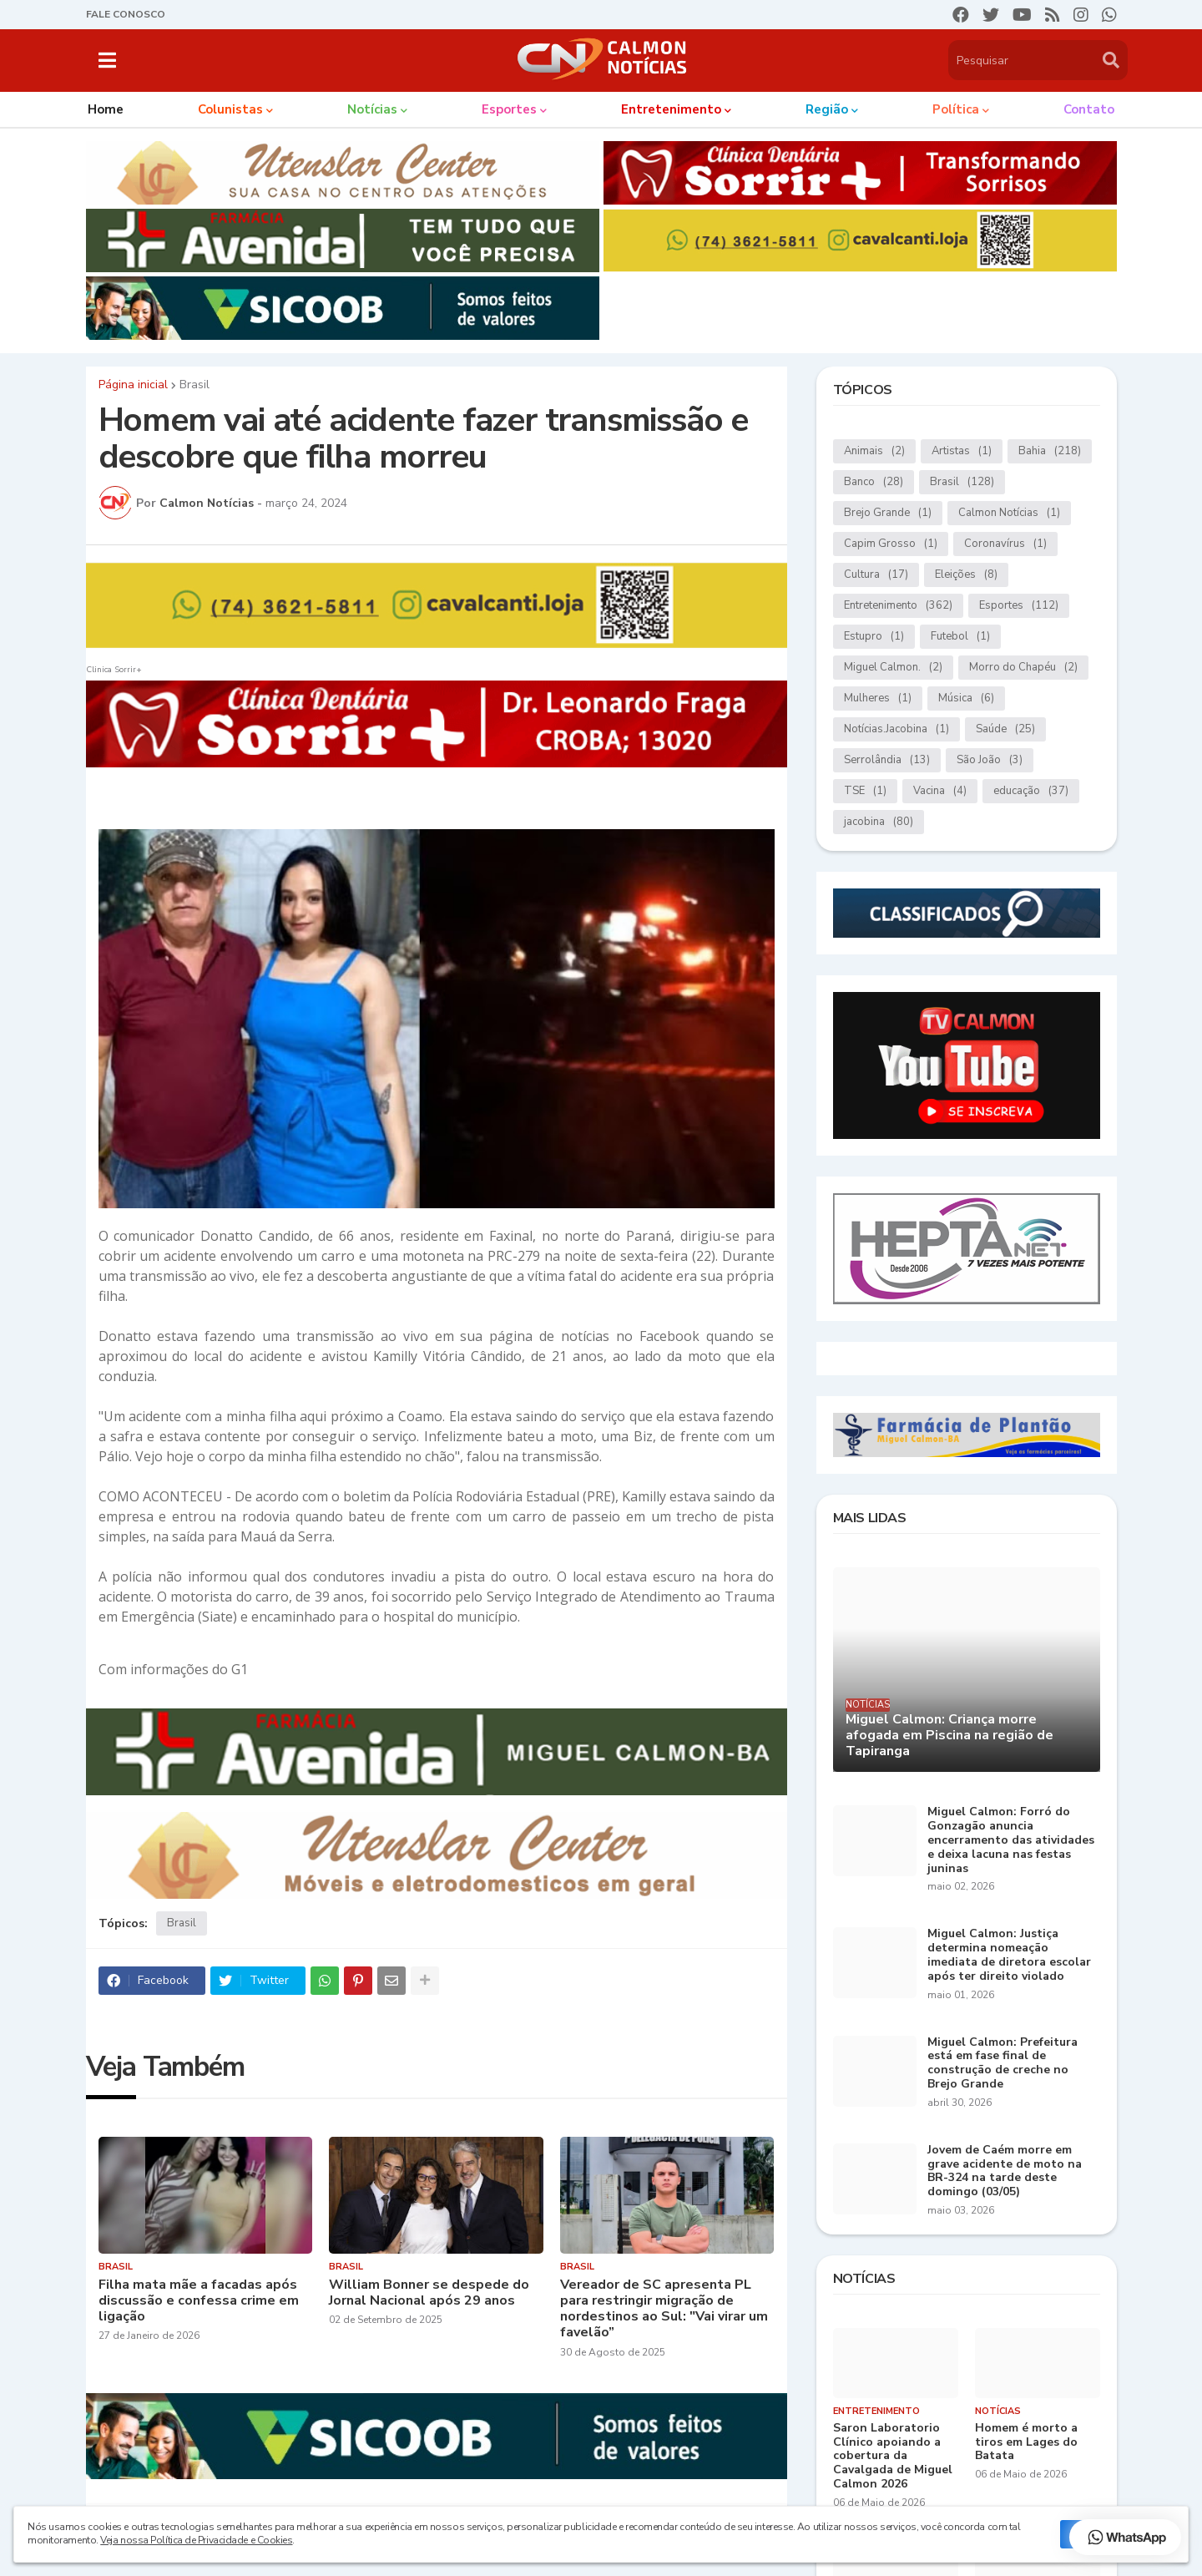 Image resolution: width=1202 pixels, height=2576 pixels. What do you see at coordinates (887, 760) in the screenshot?
I see `Serrolândia` at bounding box center [887, 760].